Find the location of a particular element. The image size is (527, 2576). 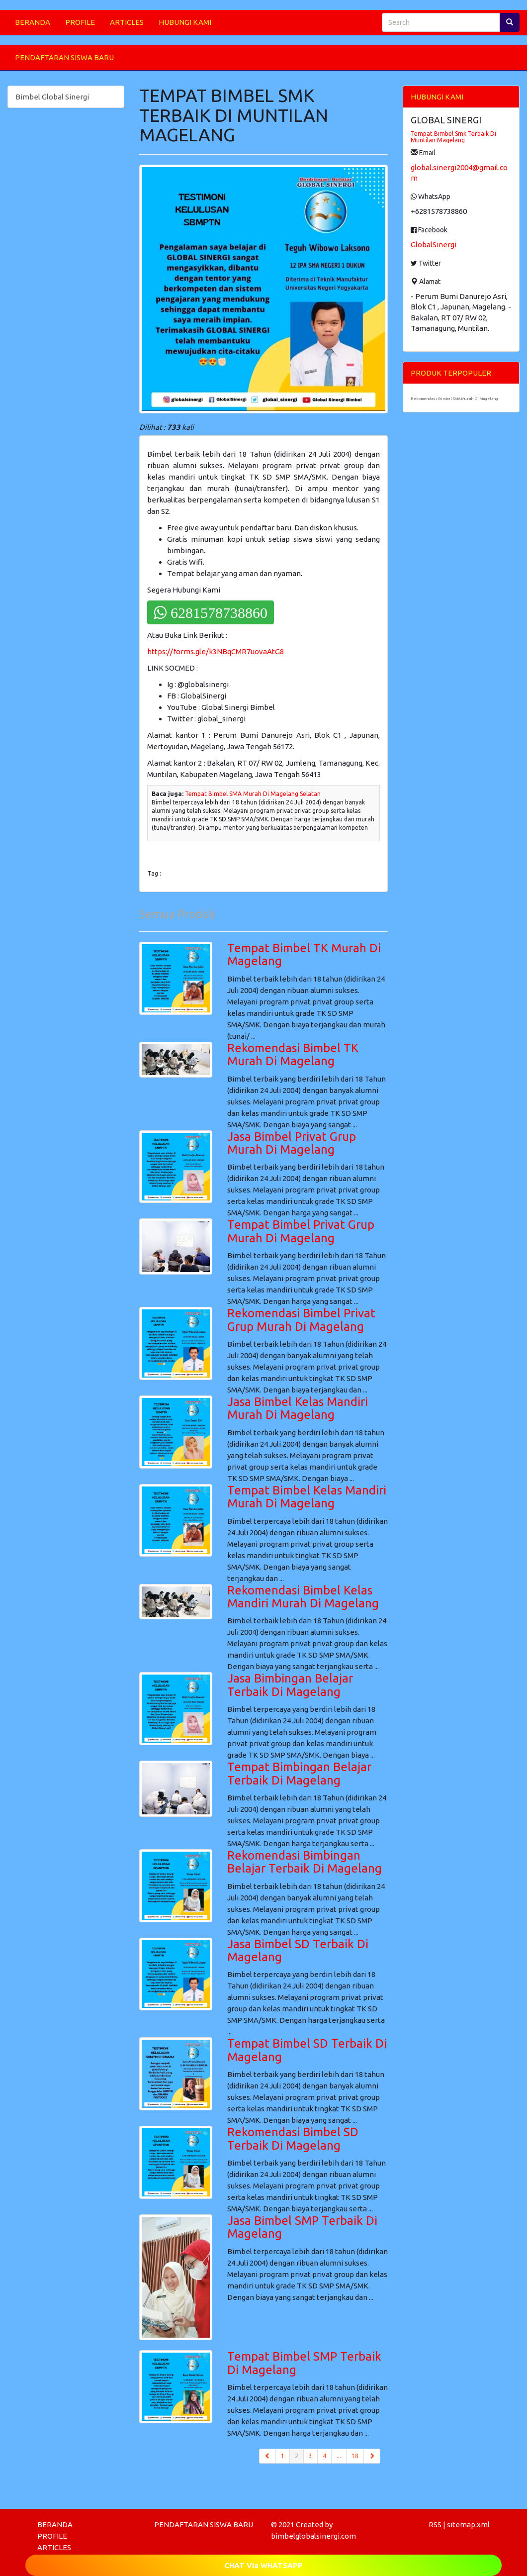

GlobalSinergi is located at coordinates (433, 244).